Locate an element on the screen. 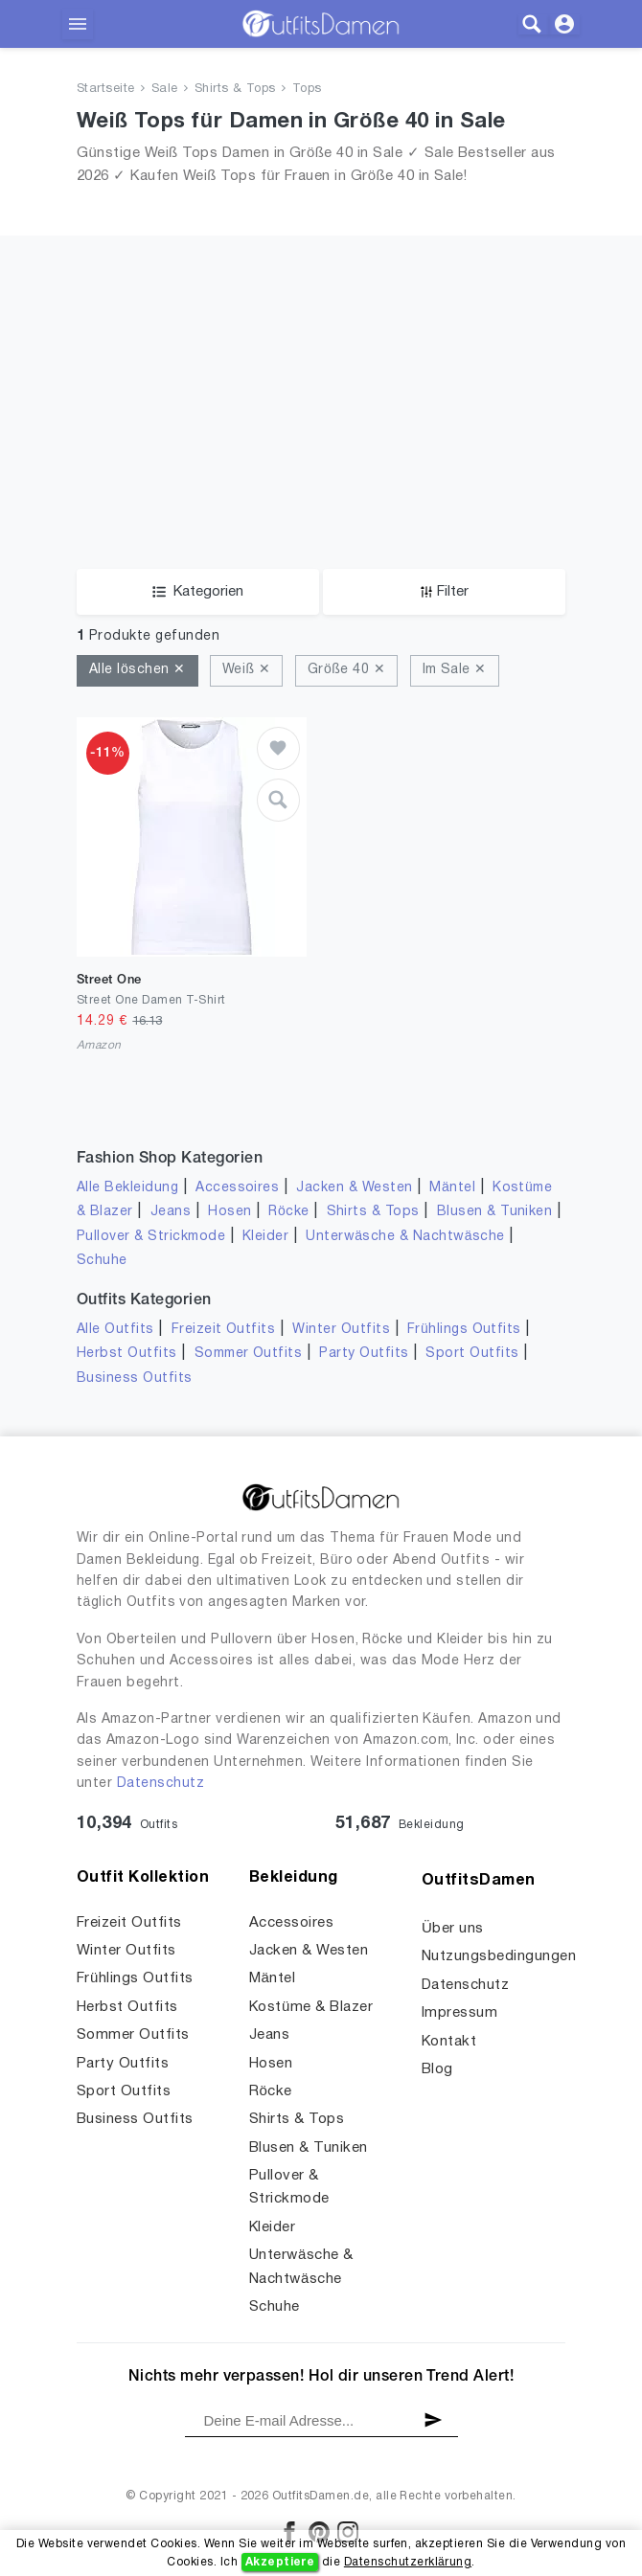  Sommer Outfits is located at coordinates (249, 1353).